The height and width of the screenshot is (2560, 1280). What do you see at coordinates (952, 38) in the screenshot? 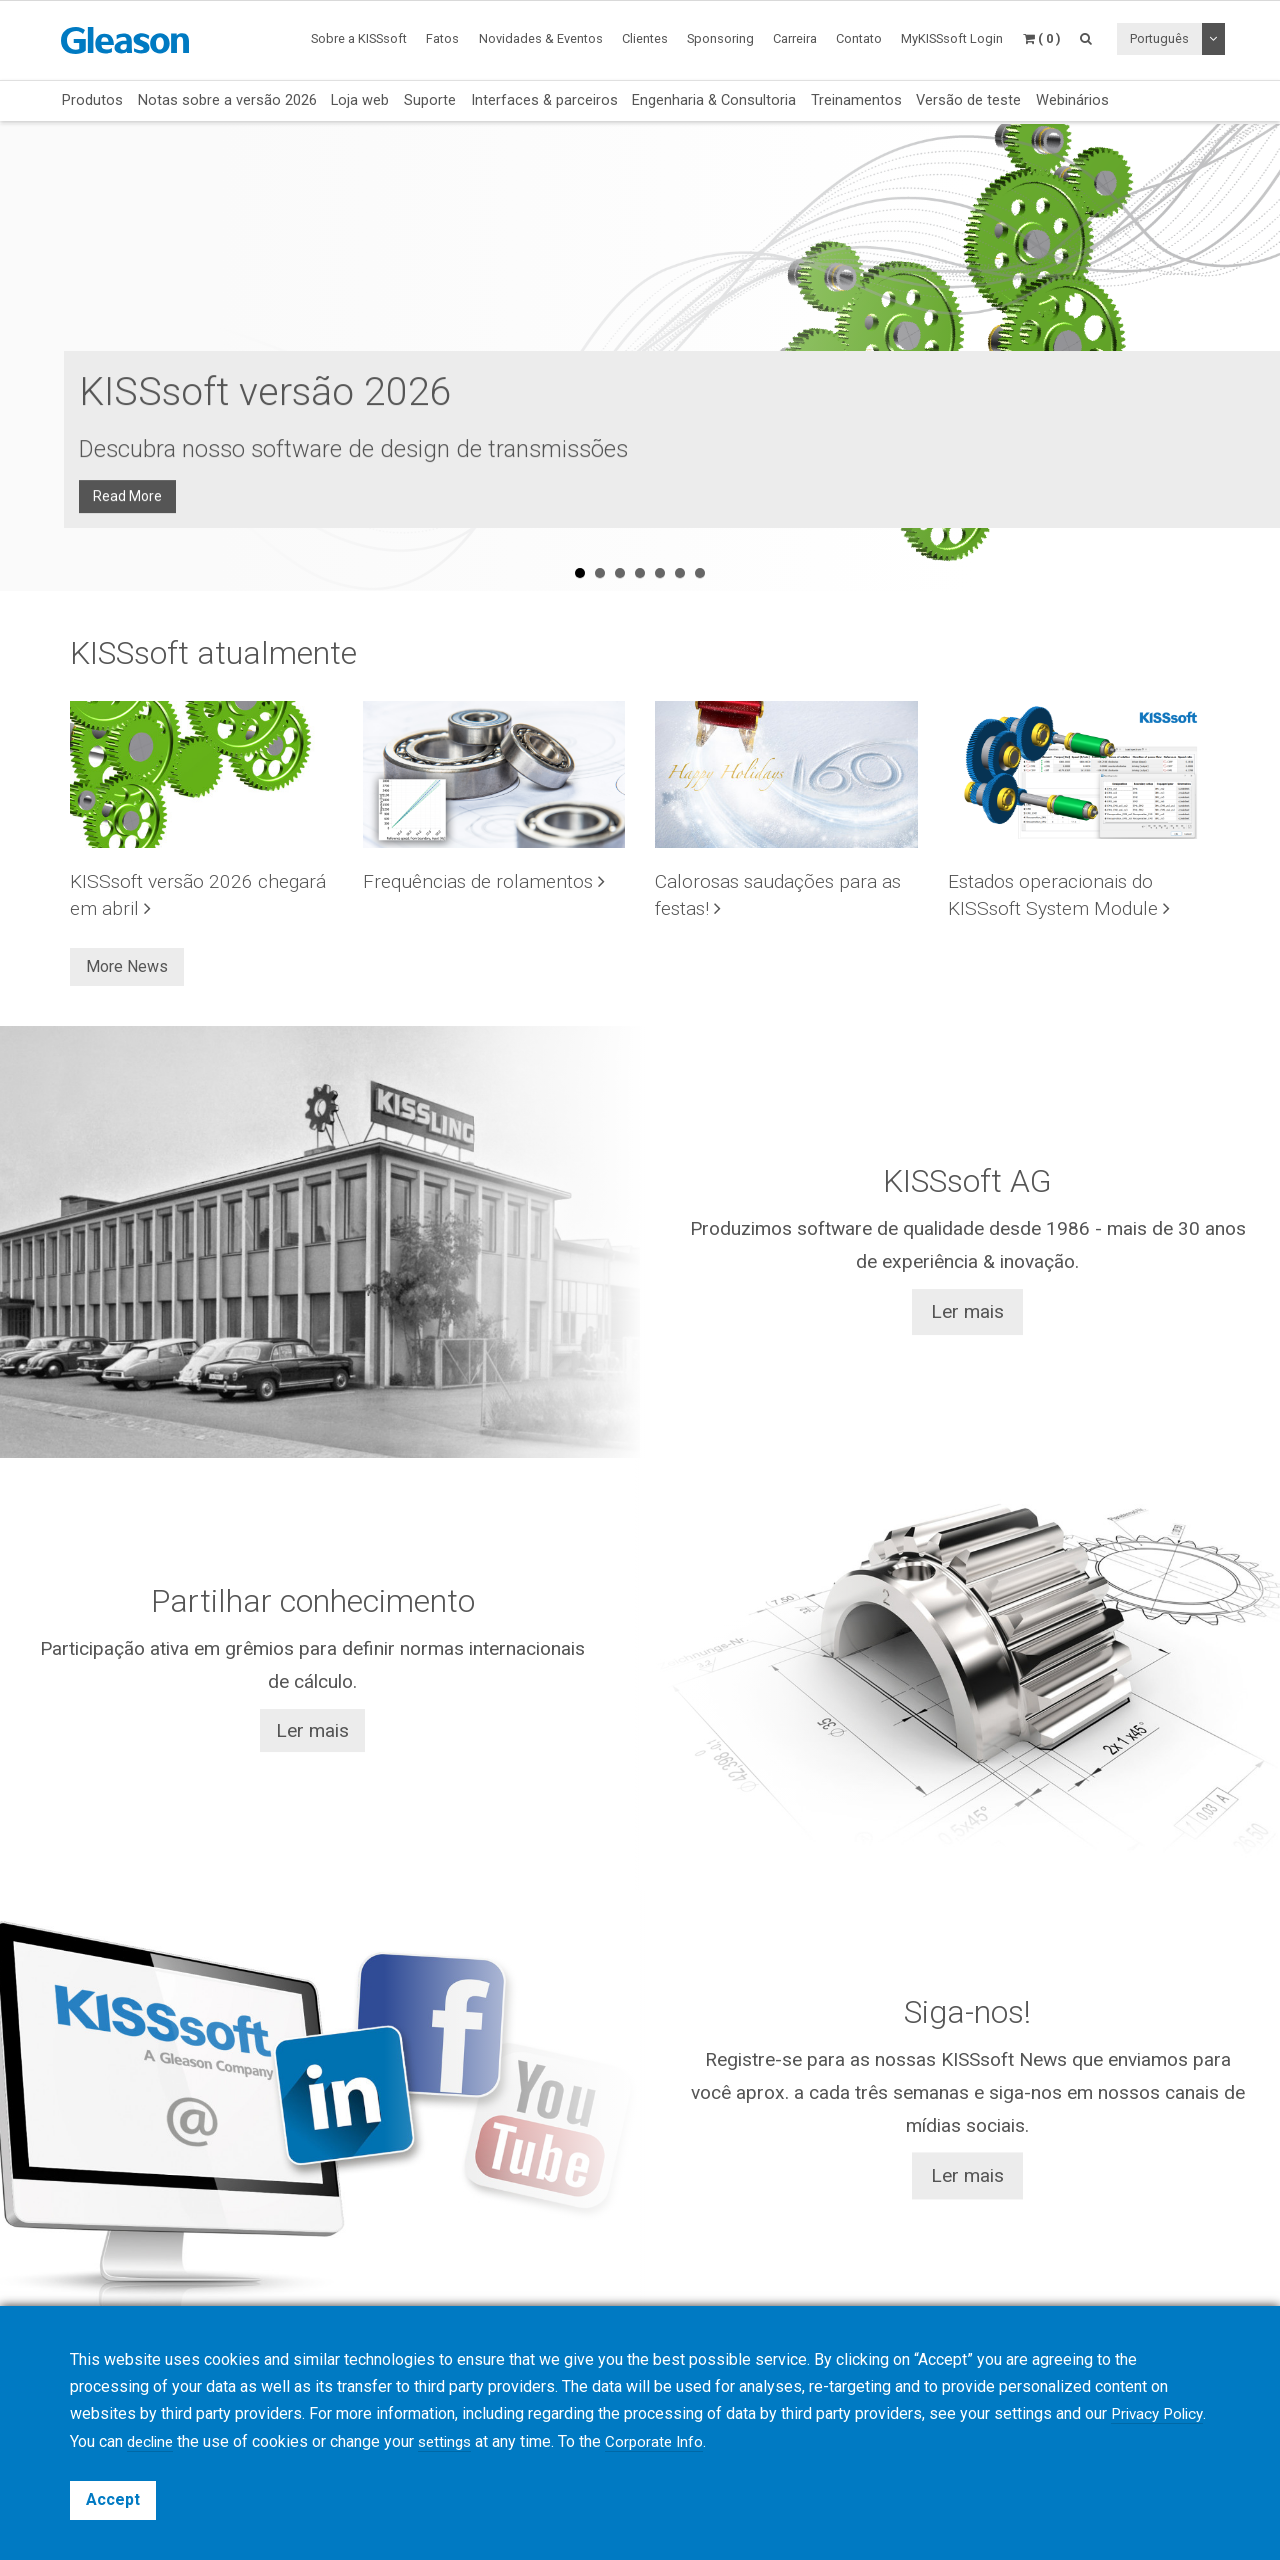
I see `MyKISSsoft Login` at bounding box center [952, 38].